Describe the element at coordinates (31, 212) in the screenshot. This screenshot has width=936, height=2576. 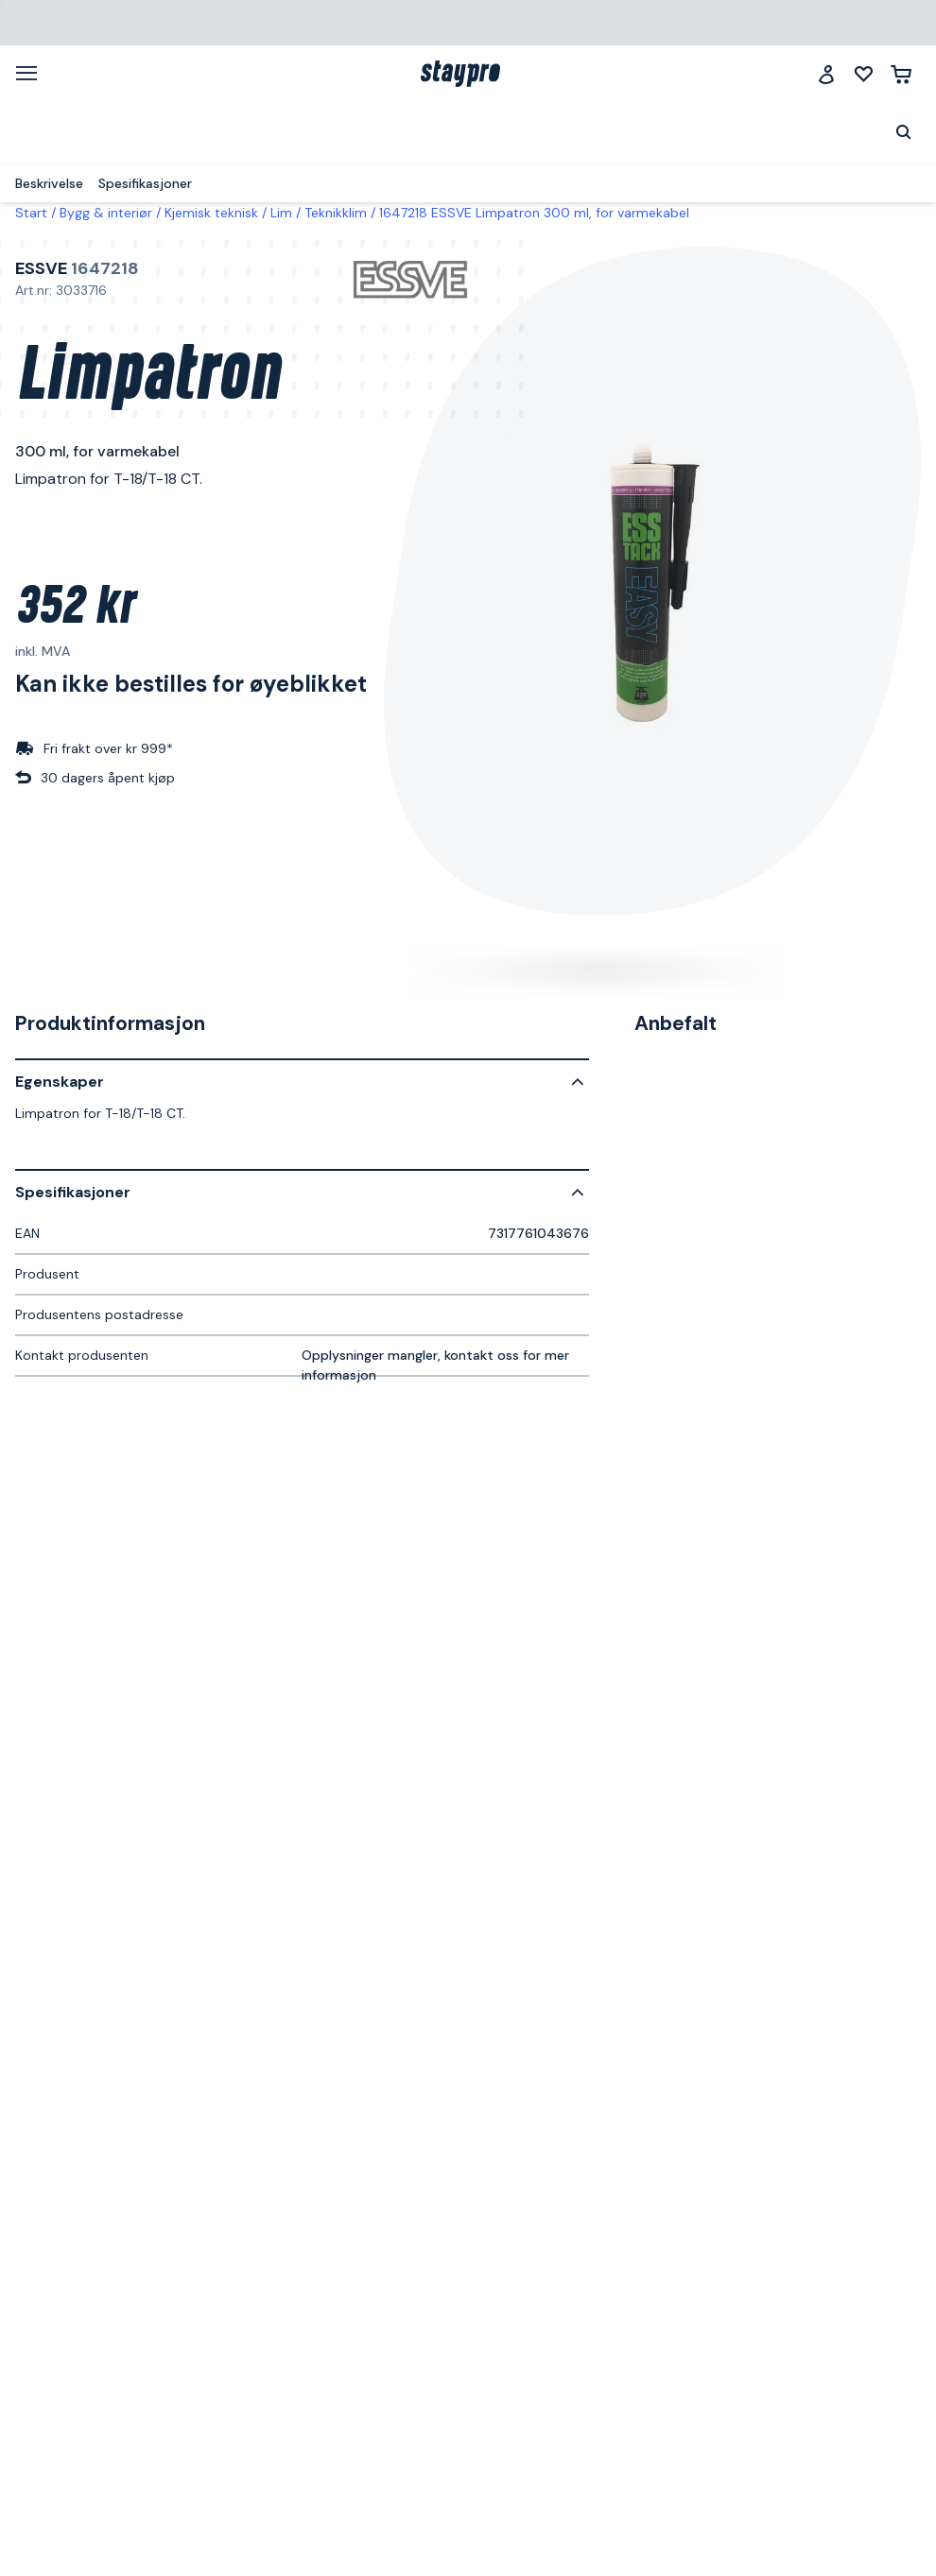
I see `Start` at that location.